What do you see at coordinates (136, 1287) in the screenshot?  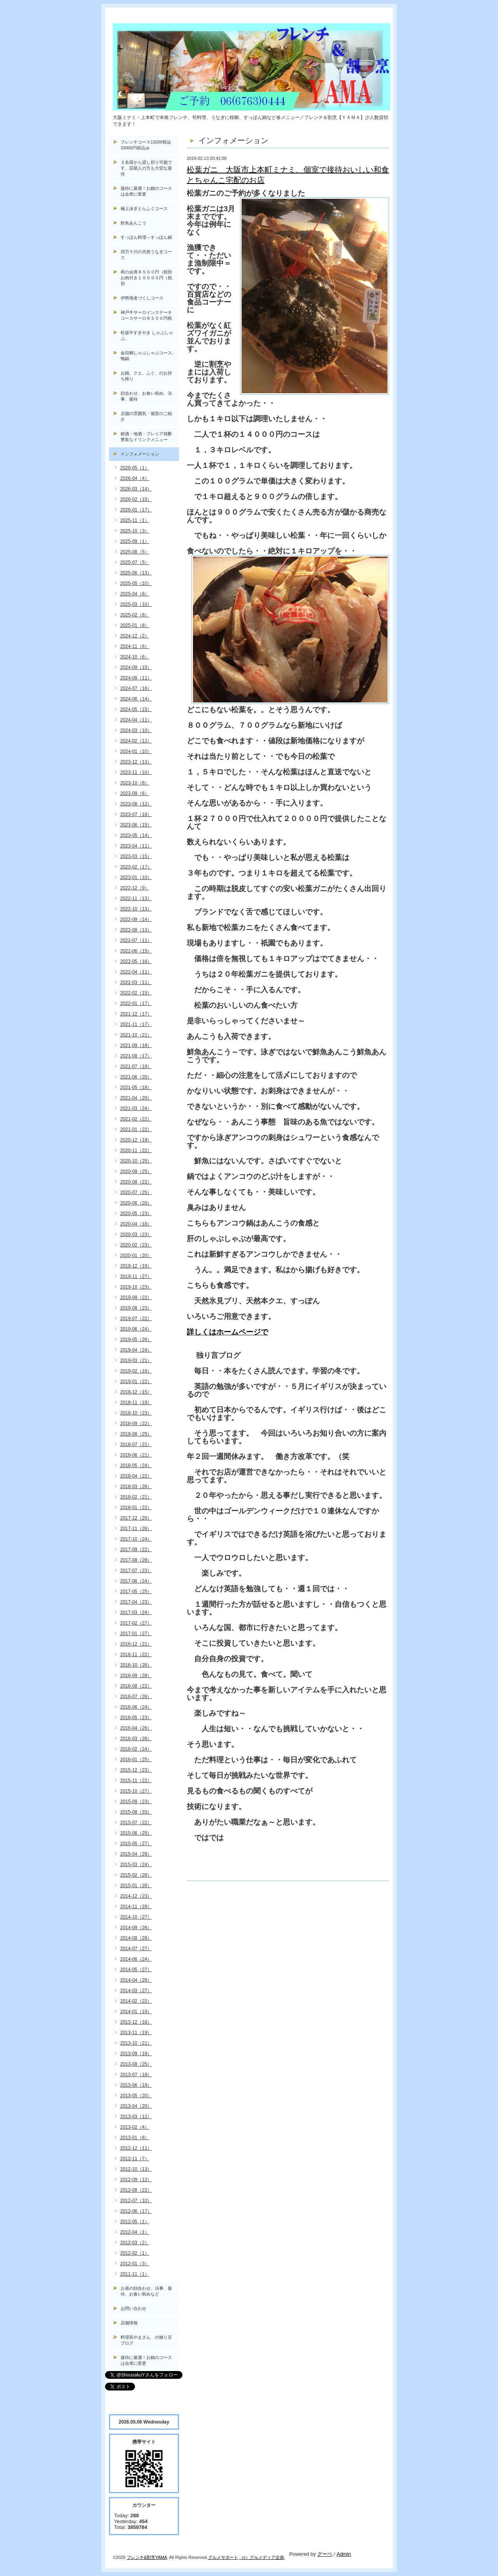 I see `2019-10（23）` at bounding box center [136, 1287].